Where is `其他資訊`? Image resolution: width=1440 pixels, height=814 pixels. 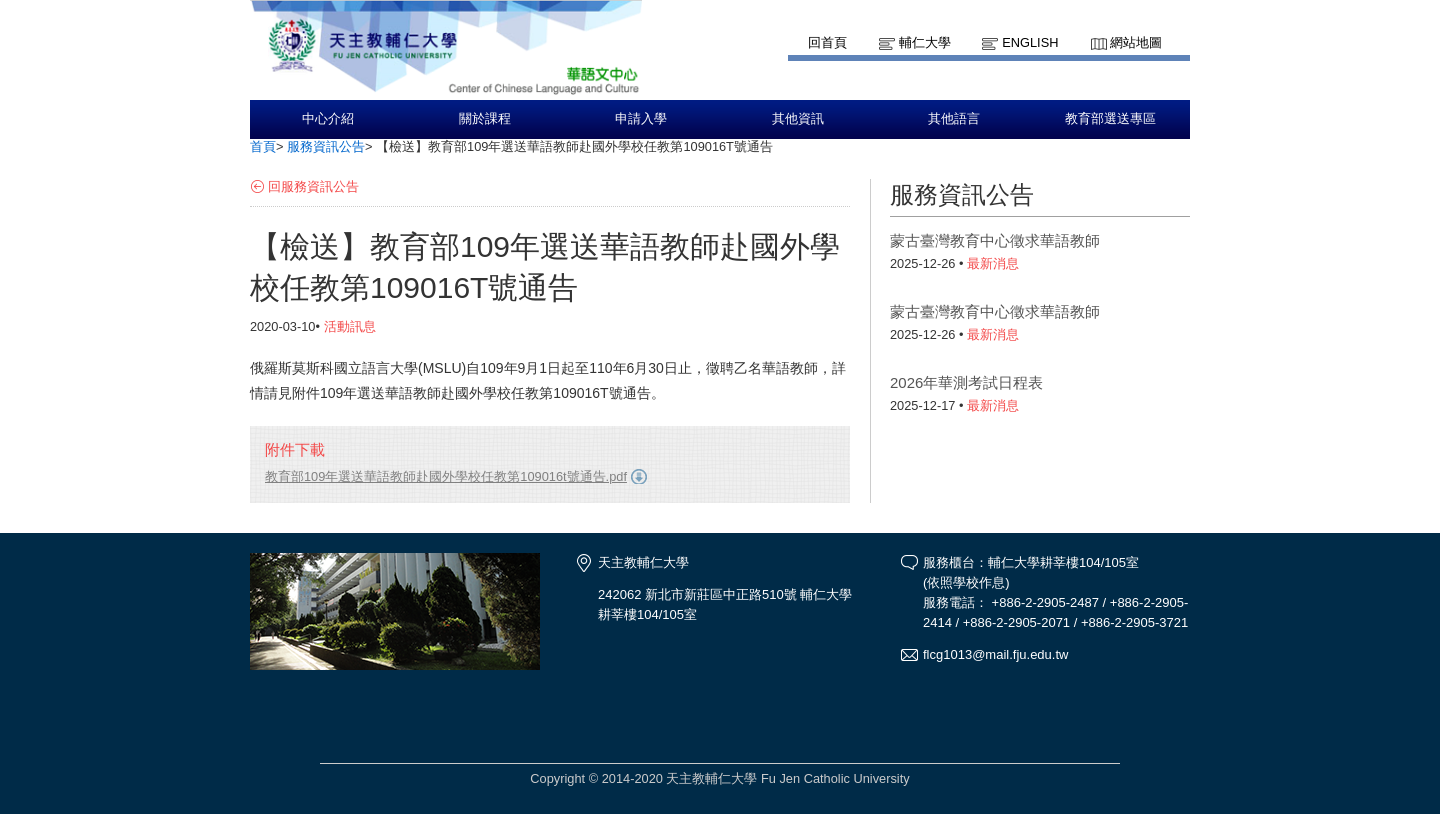
其他資訊 is located at coordinates (798, 119).